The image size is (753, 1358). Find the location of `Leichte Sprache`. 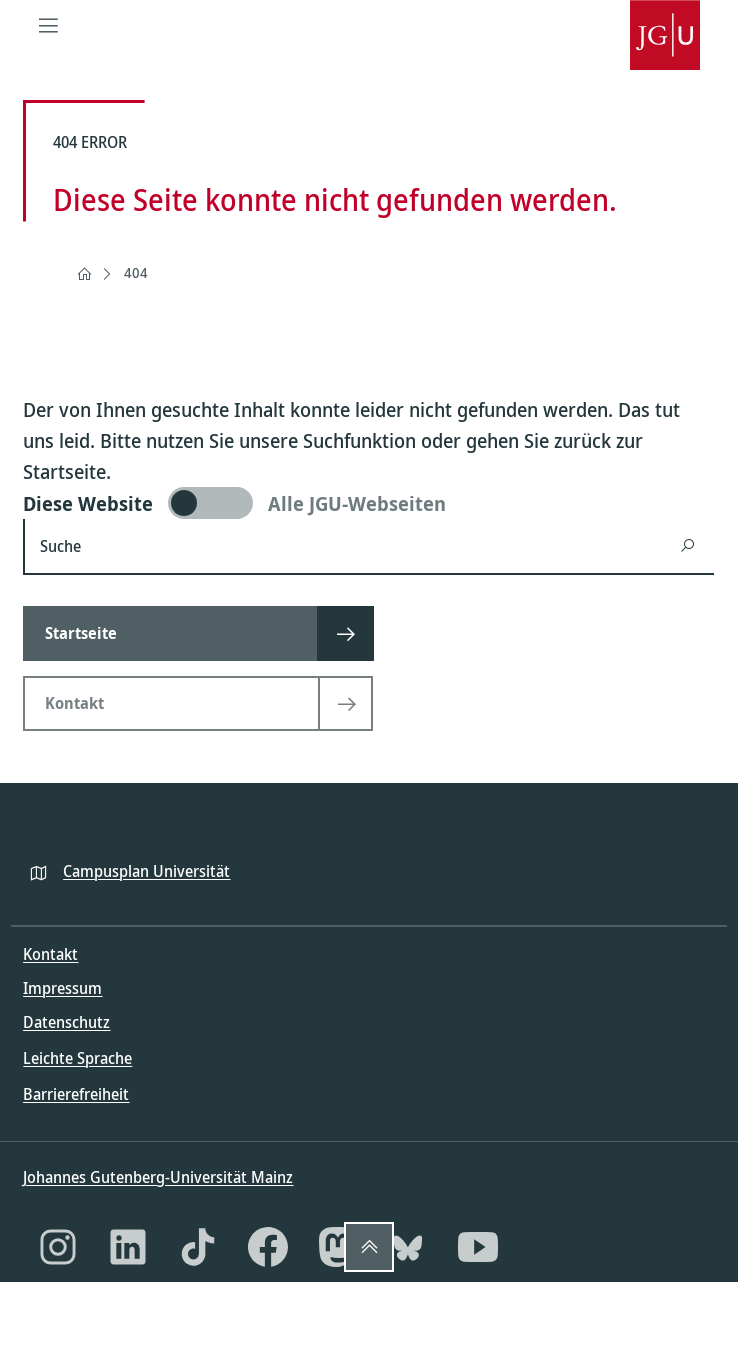

Leichte Sprache is located at coordinates (77, 1058).